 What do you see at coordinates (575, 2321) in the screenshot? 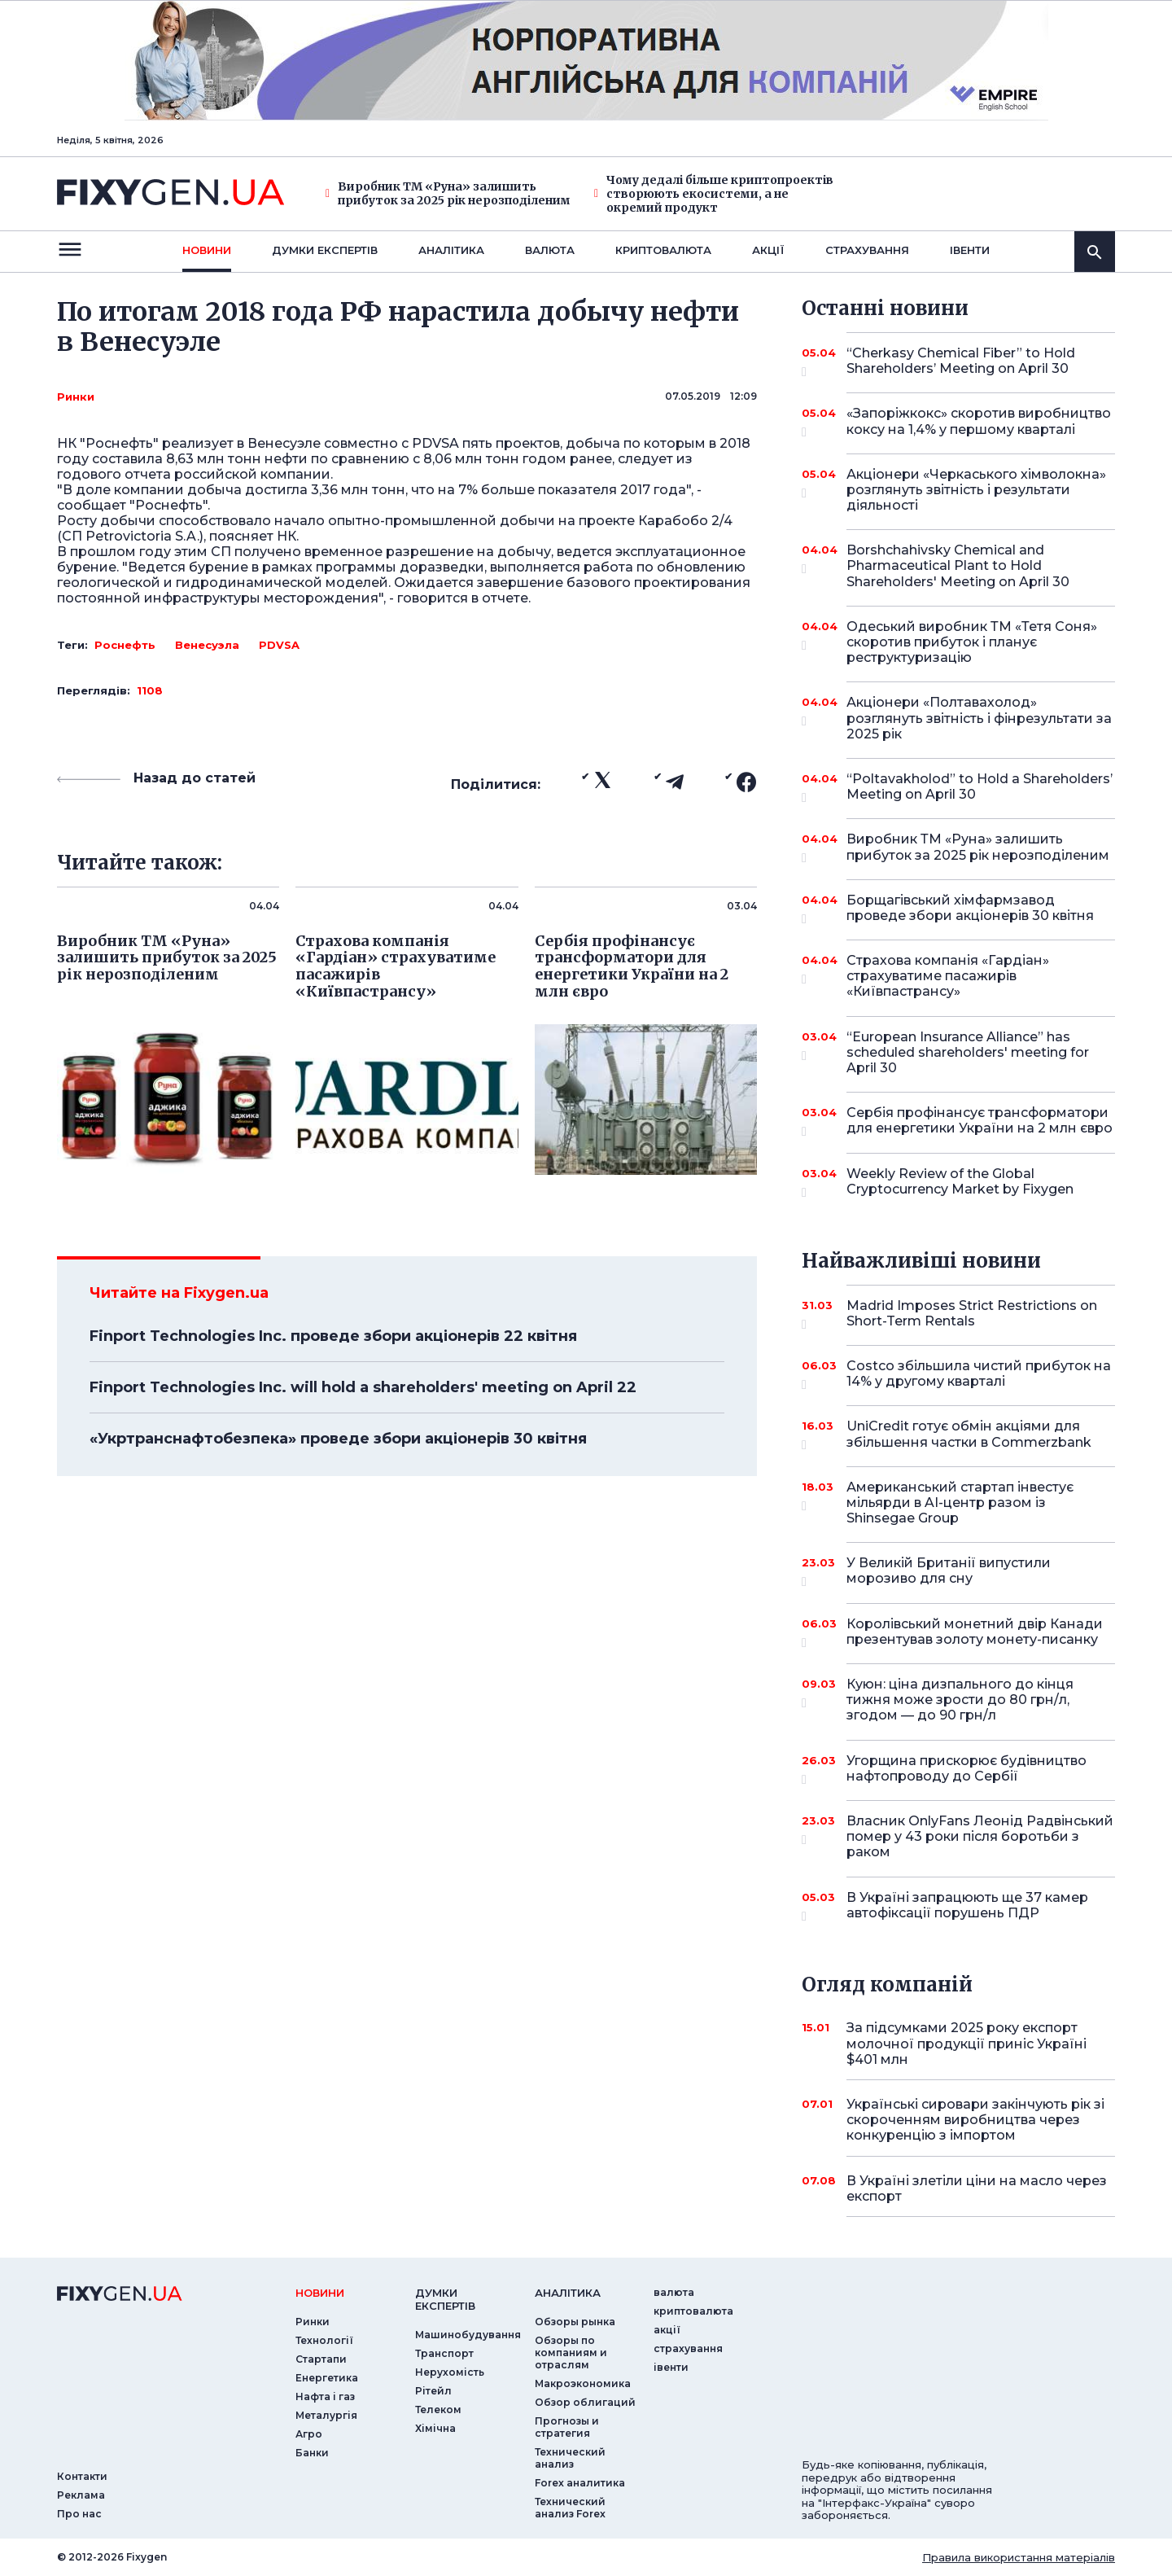
I see `Обзоры рынка` at bounding box center [575, 2321].